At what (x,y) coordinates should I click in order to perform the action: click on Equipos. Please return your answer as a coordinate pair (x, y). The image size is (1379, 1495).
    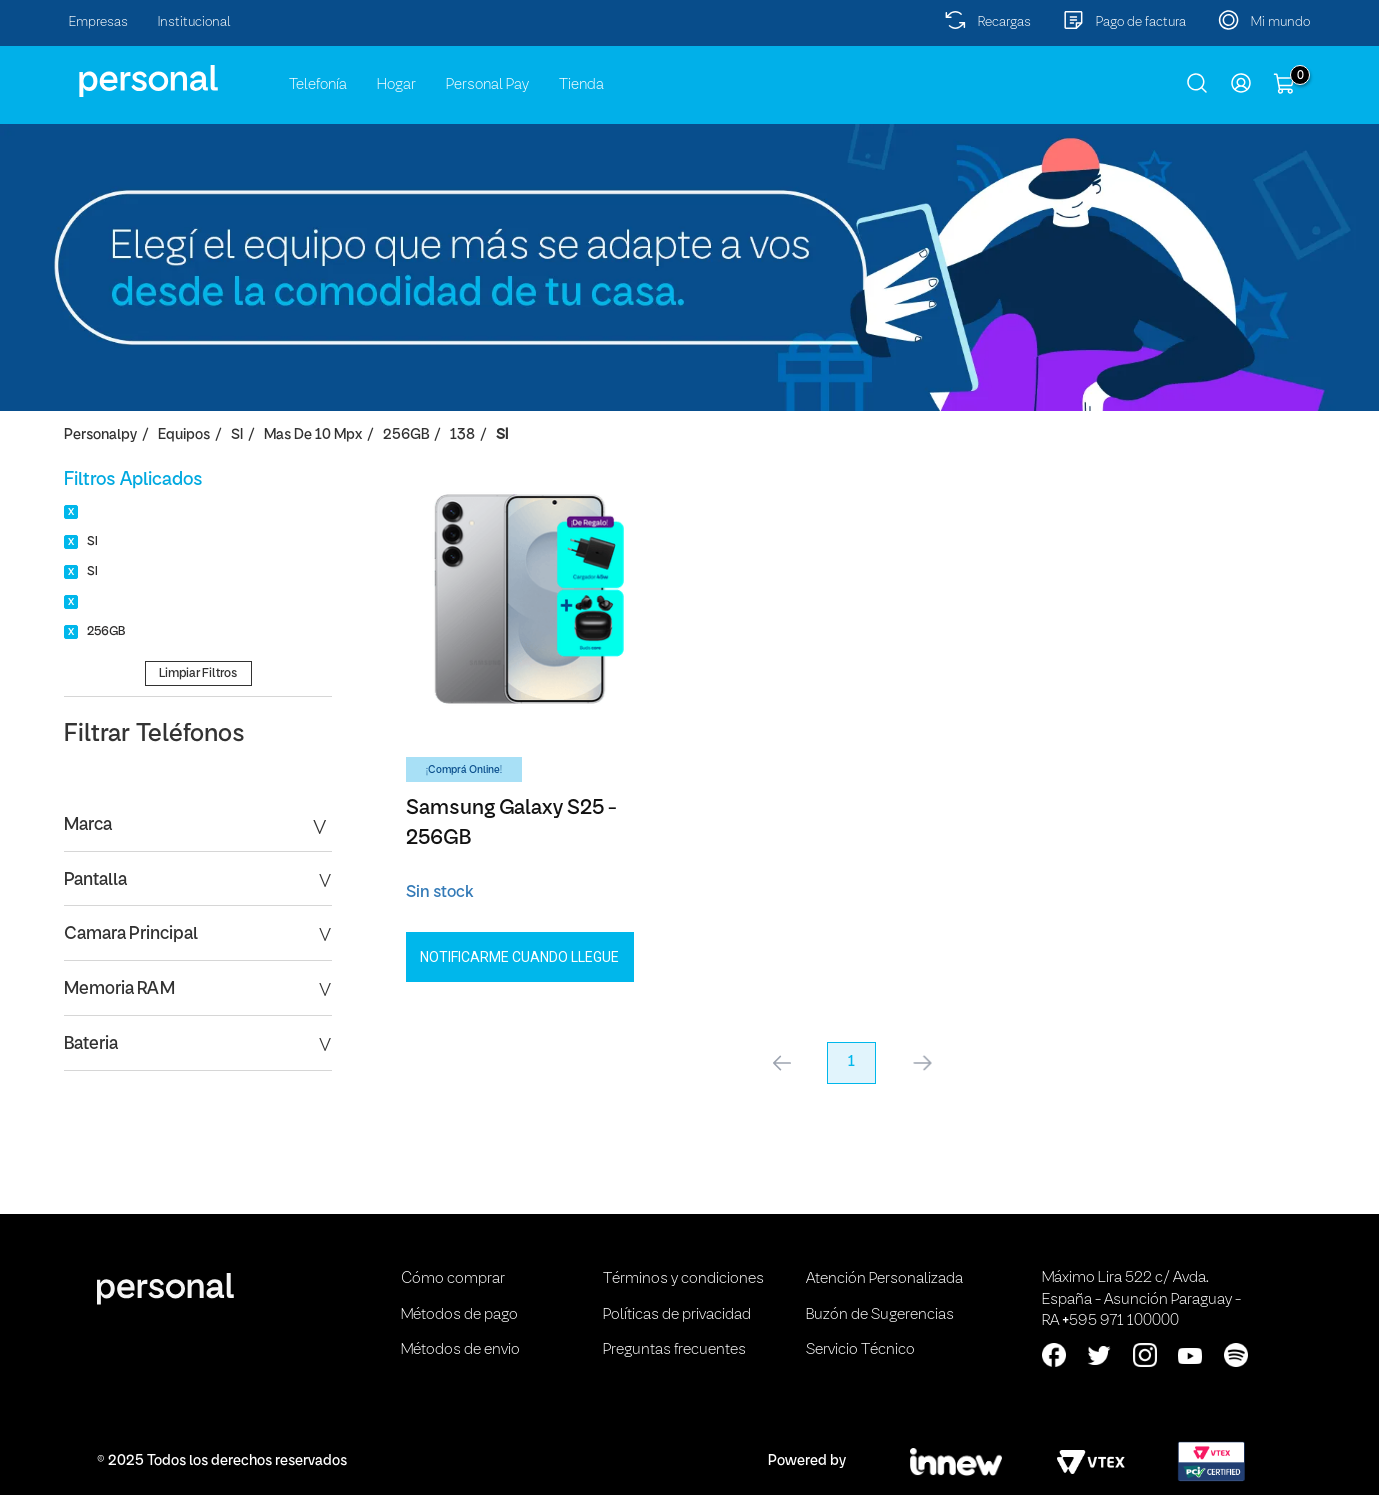
    Looking at the image, I should click on (184, 435).